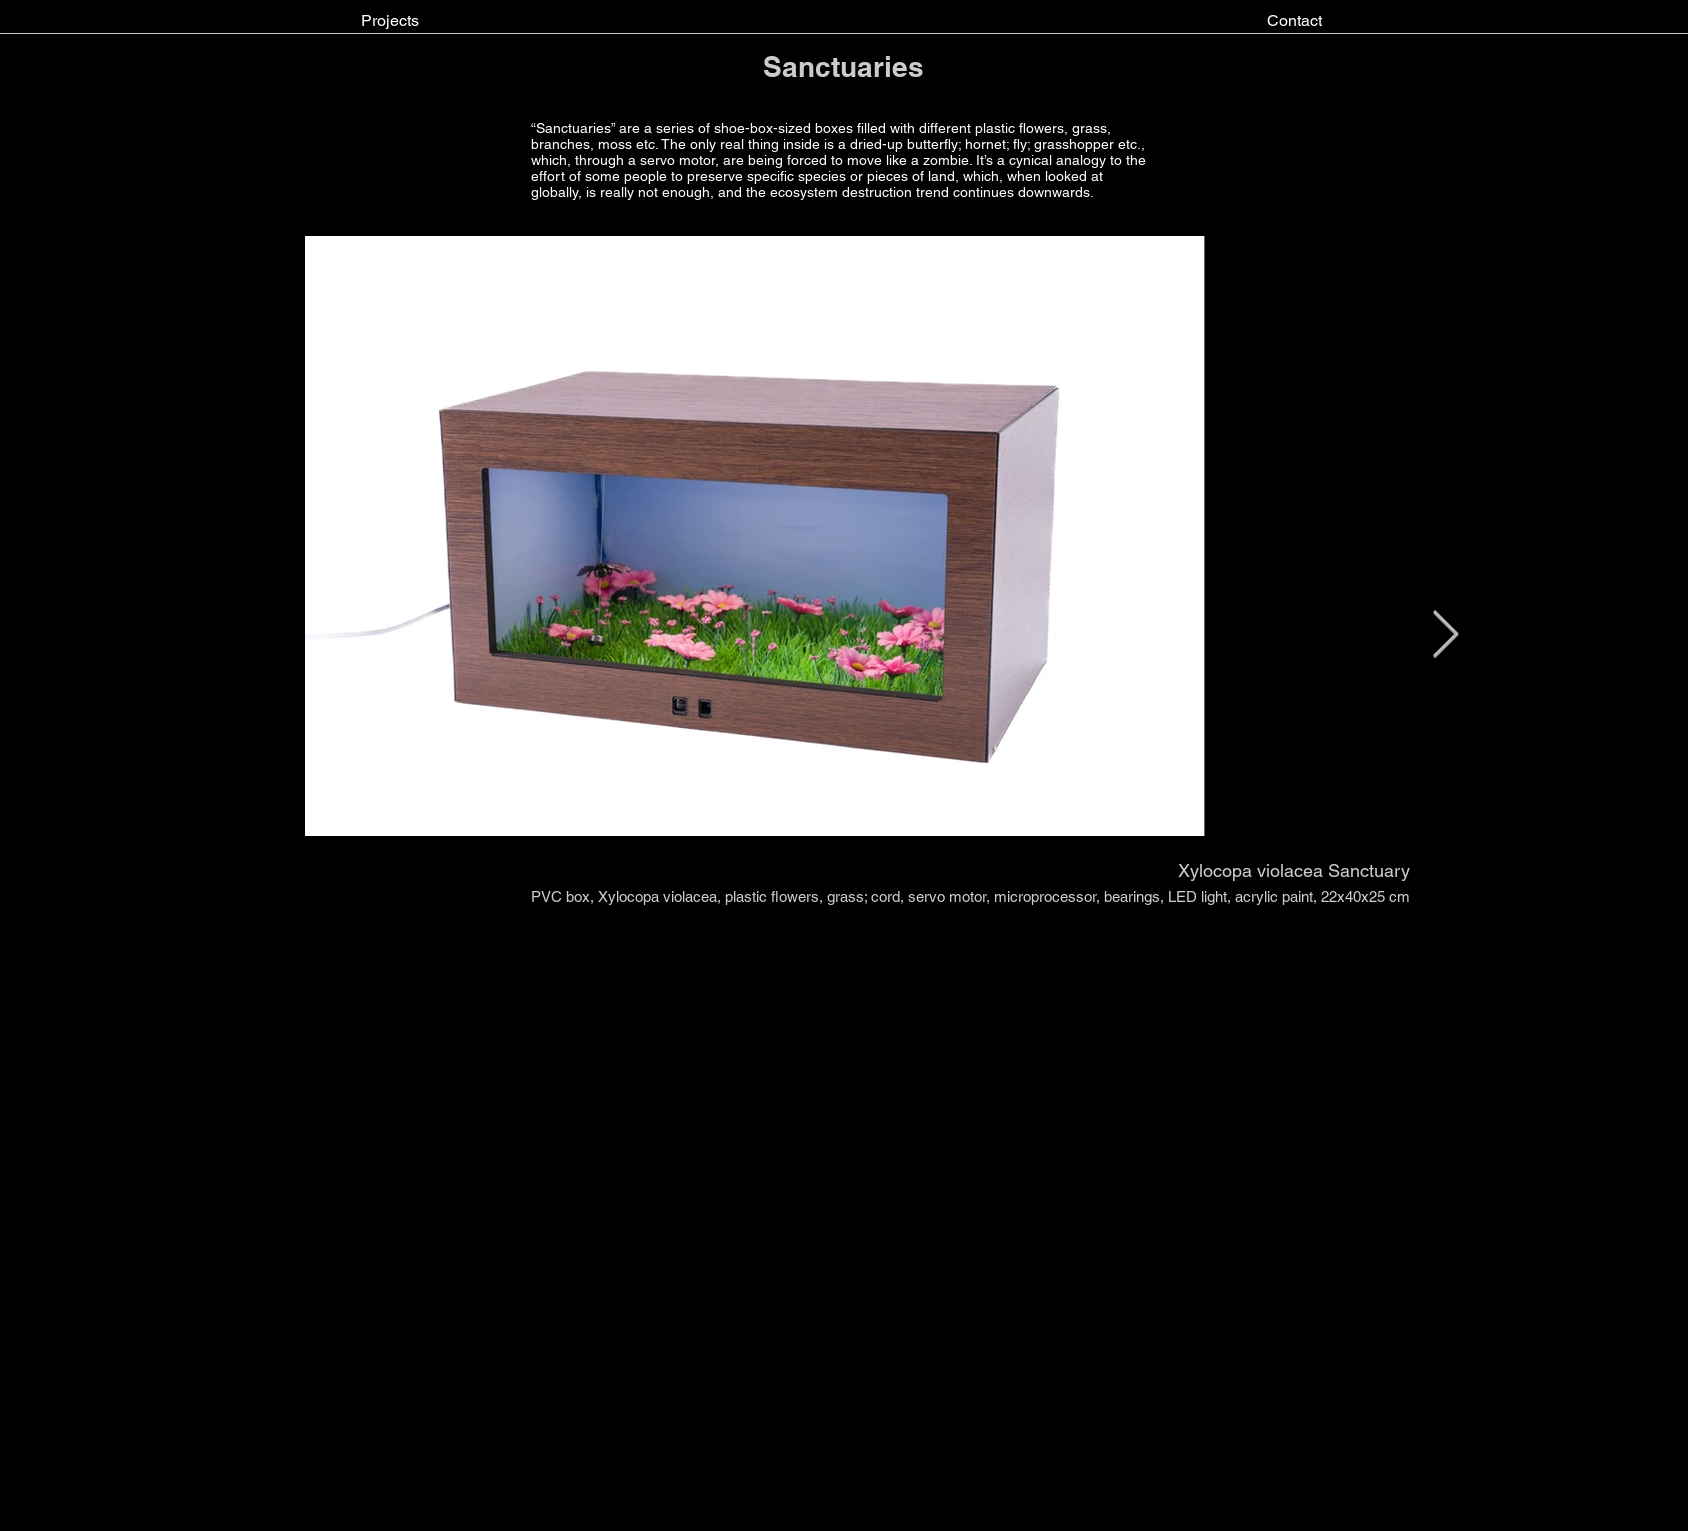 The image size is (1688, 1531). Describe the element at coordinates (843, 66) in the screenshot. I see `Sanctuaries` at that location.